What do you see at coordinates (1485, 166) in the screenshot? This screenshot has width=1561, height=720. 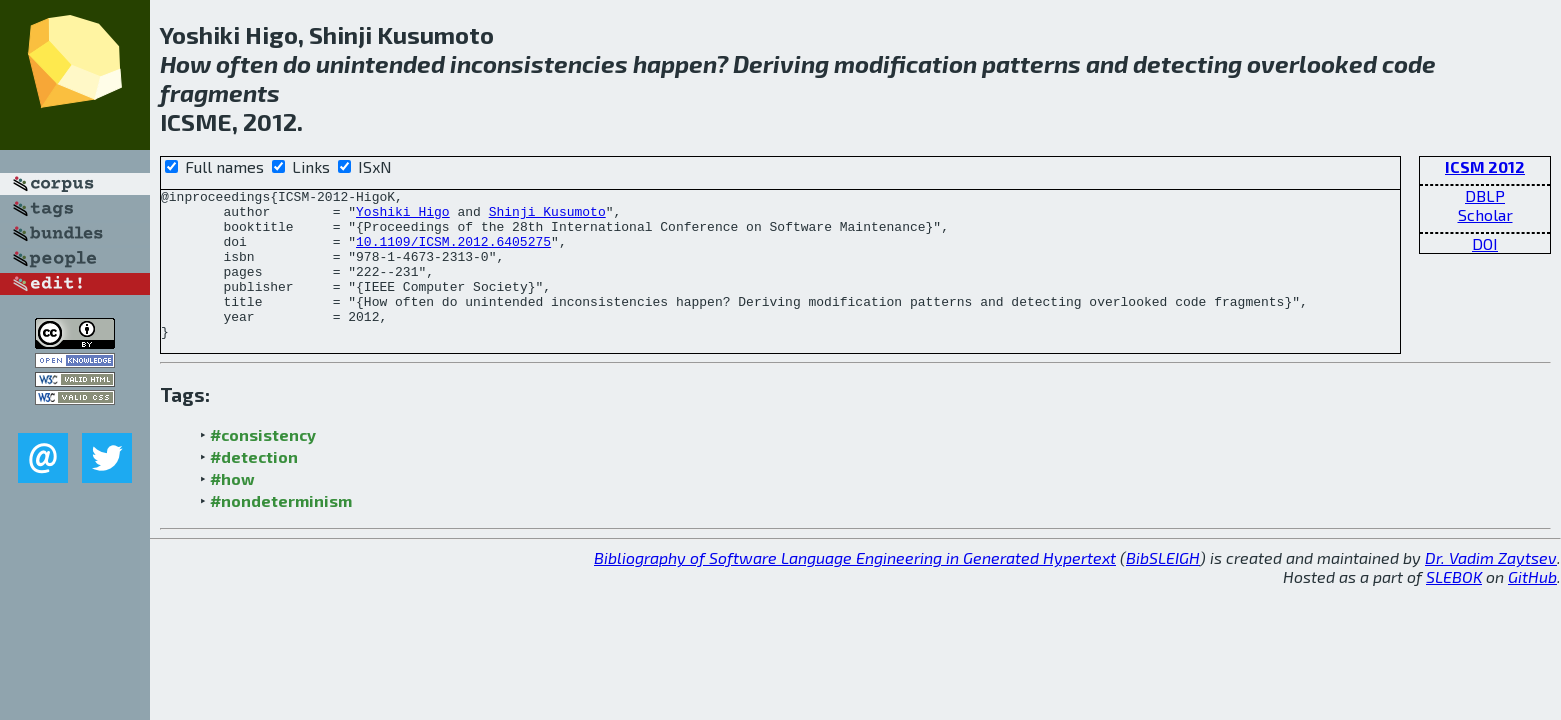 I see `ICSM 2012` at bounding box center [1485, 166].